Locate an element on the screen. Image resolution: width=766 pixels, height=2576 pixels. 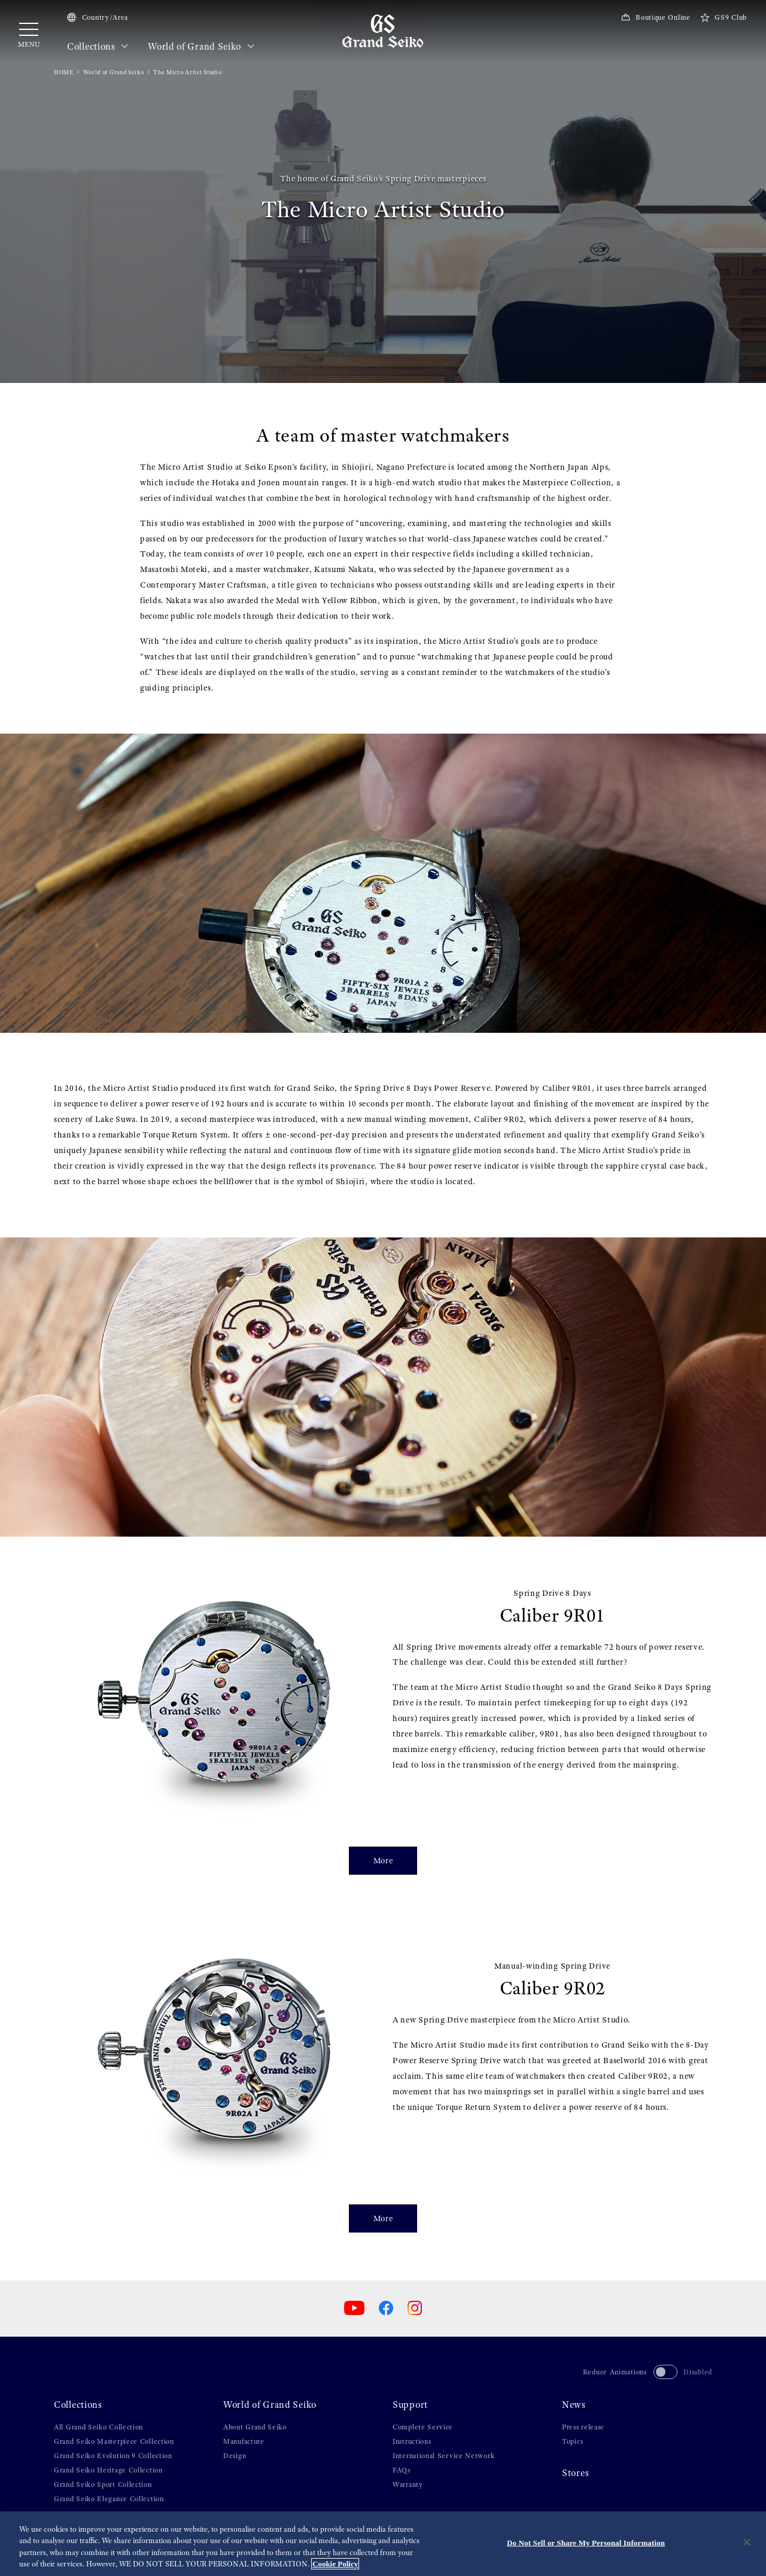
Design is located at coordinates (234, 2456).